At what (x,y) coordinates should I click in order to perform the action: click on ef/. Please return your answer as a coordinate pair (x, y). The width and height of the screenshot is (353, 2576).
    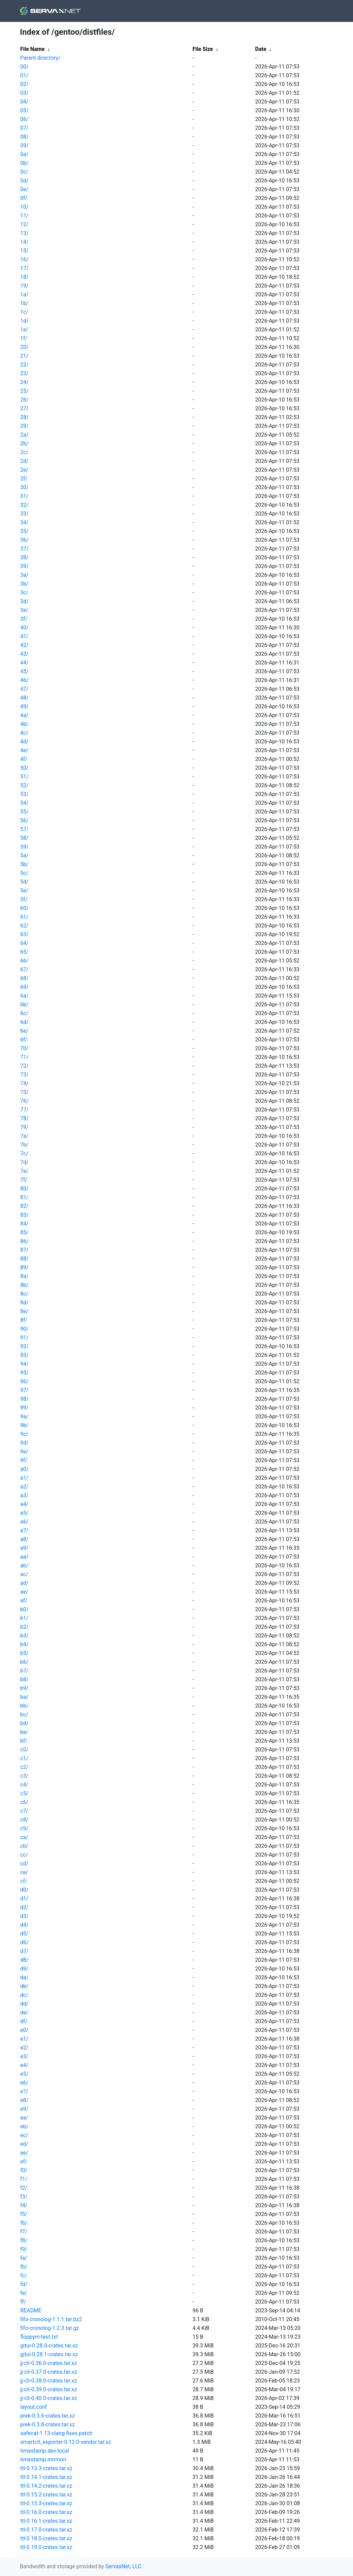
    Looking at the image, I should click on (23, 2161).